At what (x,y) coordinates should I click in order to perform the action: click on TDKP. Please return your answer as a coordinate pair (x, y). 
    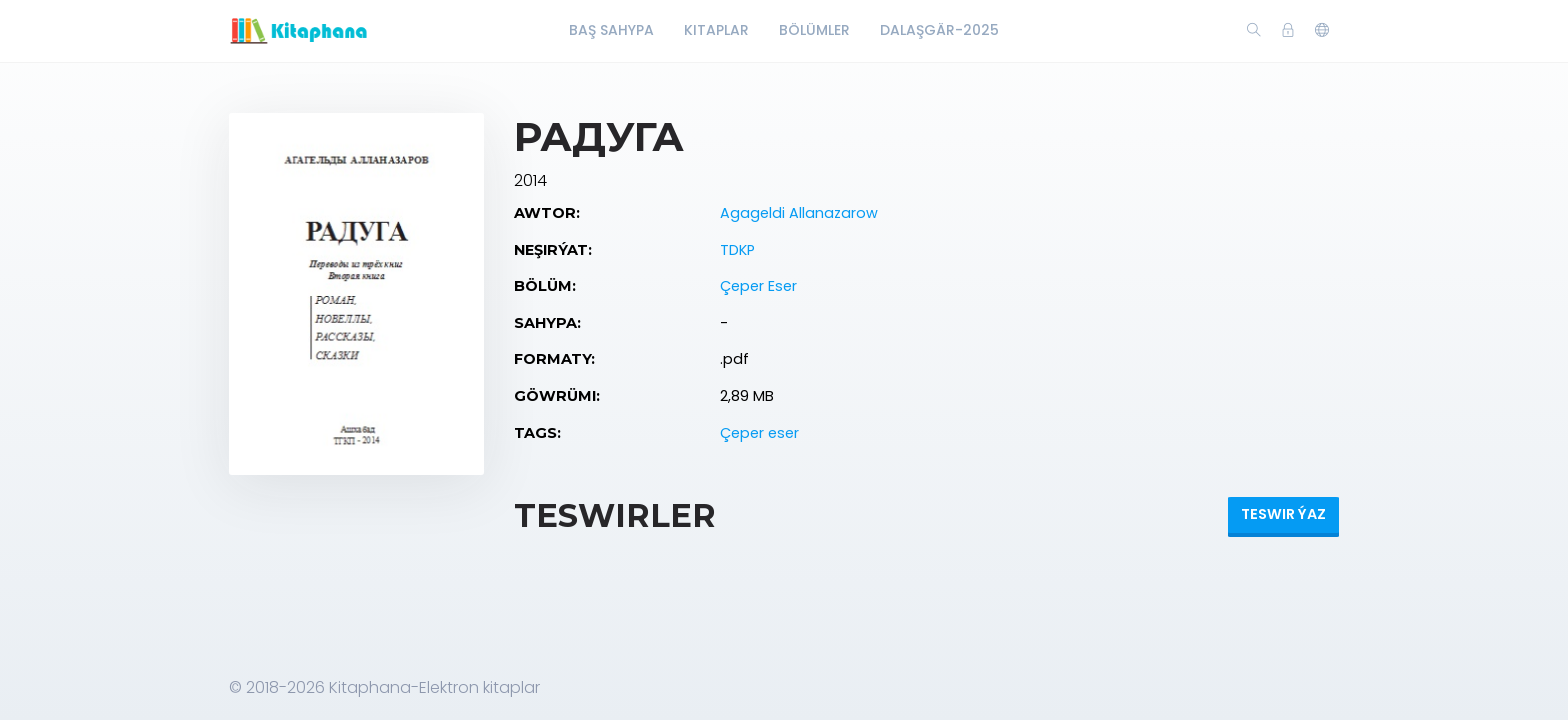
    Looking at the image, I should click on (737, 250).